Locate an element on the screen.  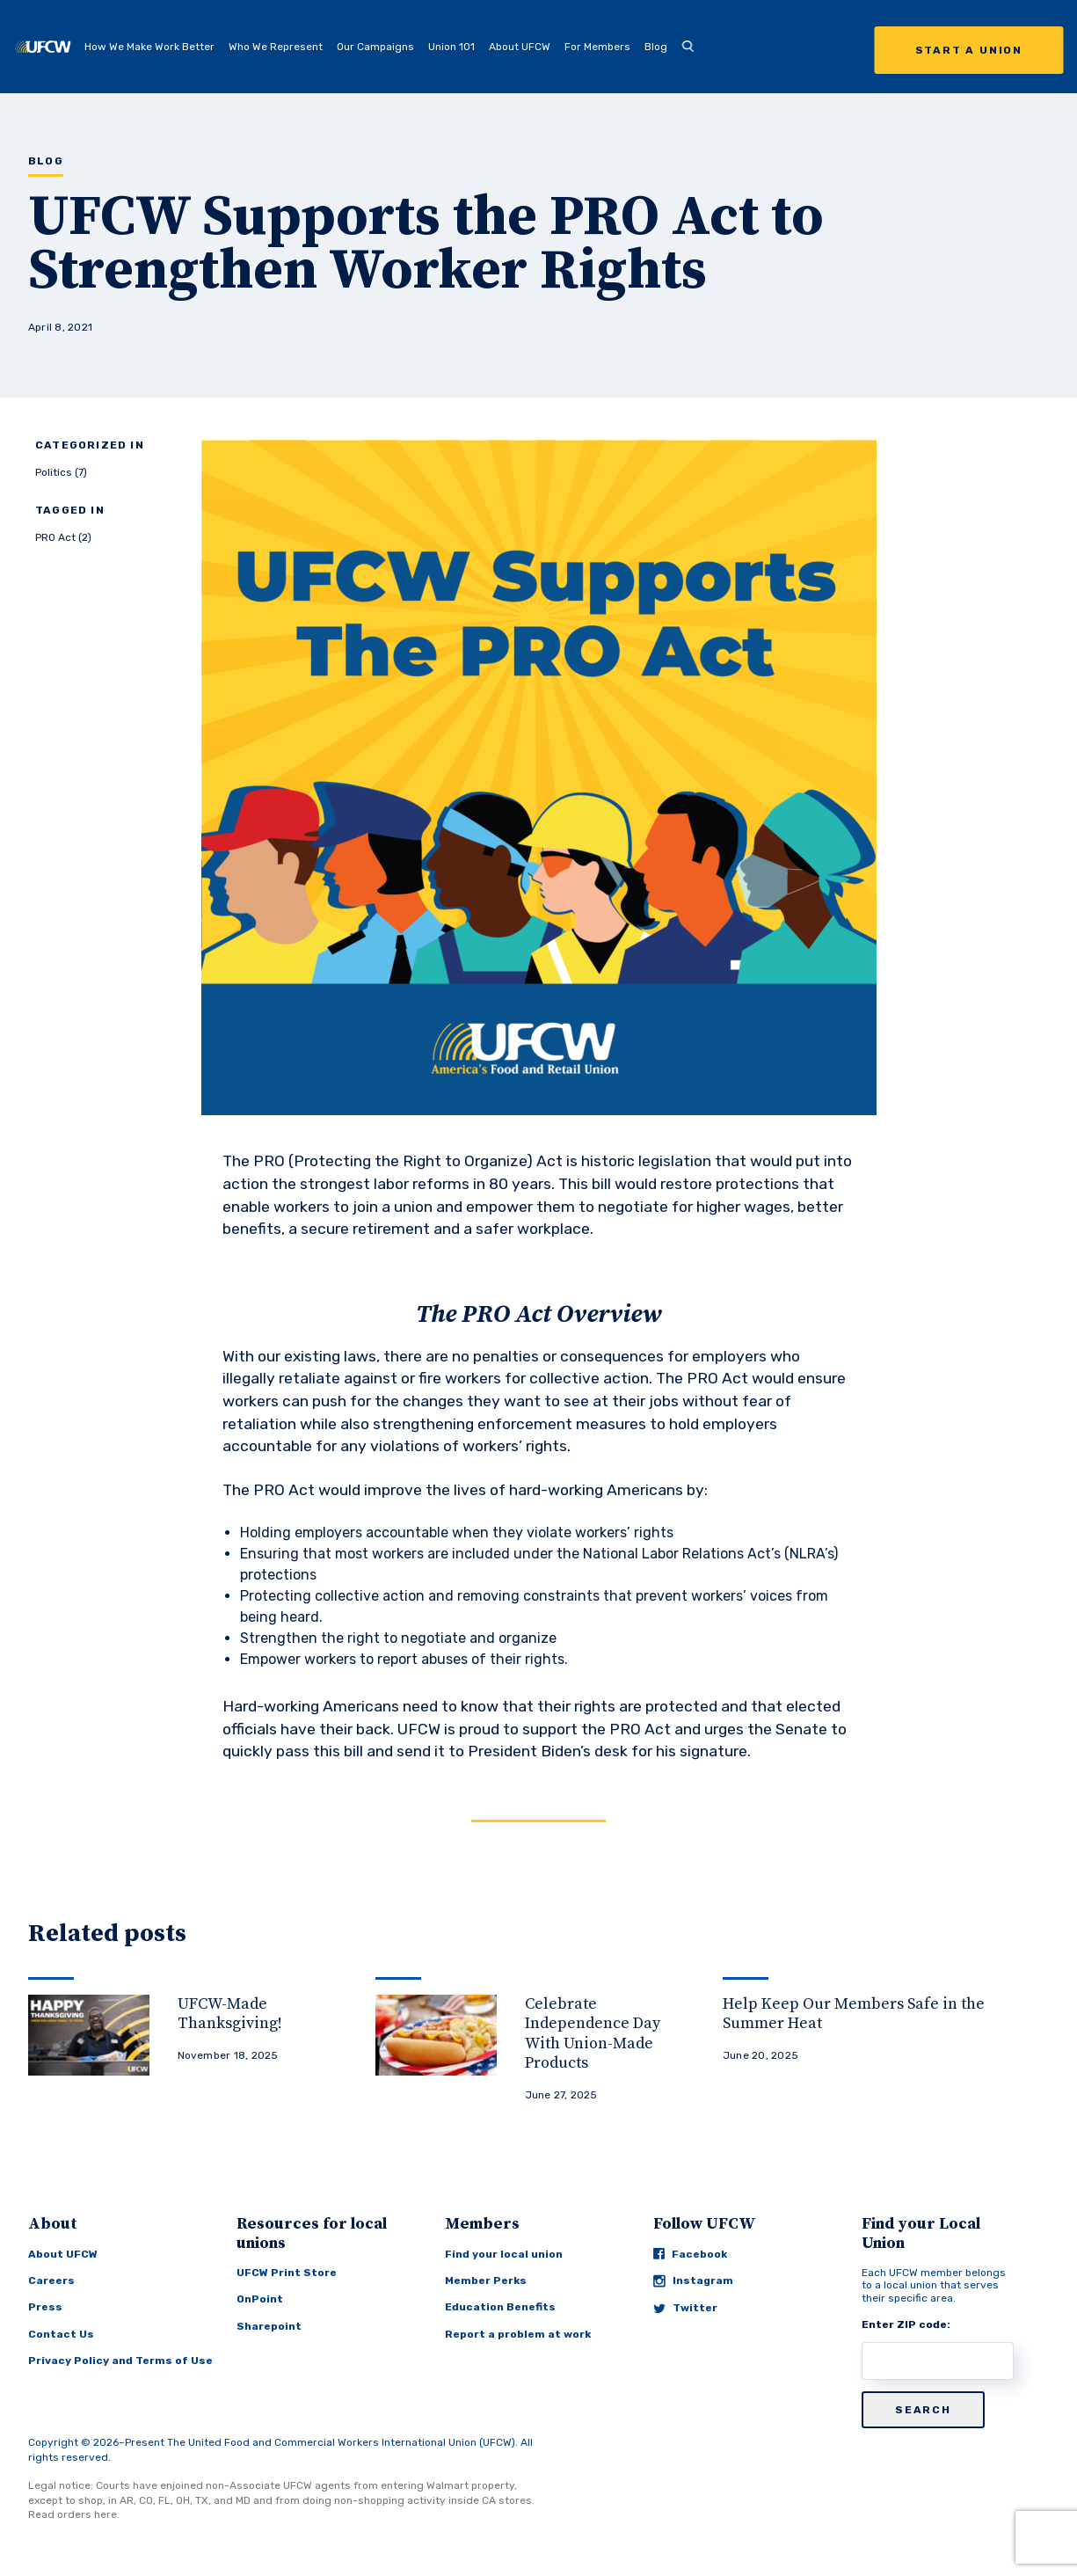
About UFCW is located at coordinates (519, 46).